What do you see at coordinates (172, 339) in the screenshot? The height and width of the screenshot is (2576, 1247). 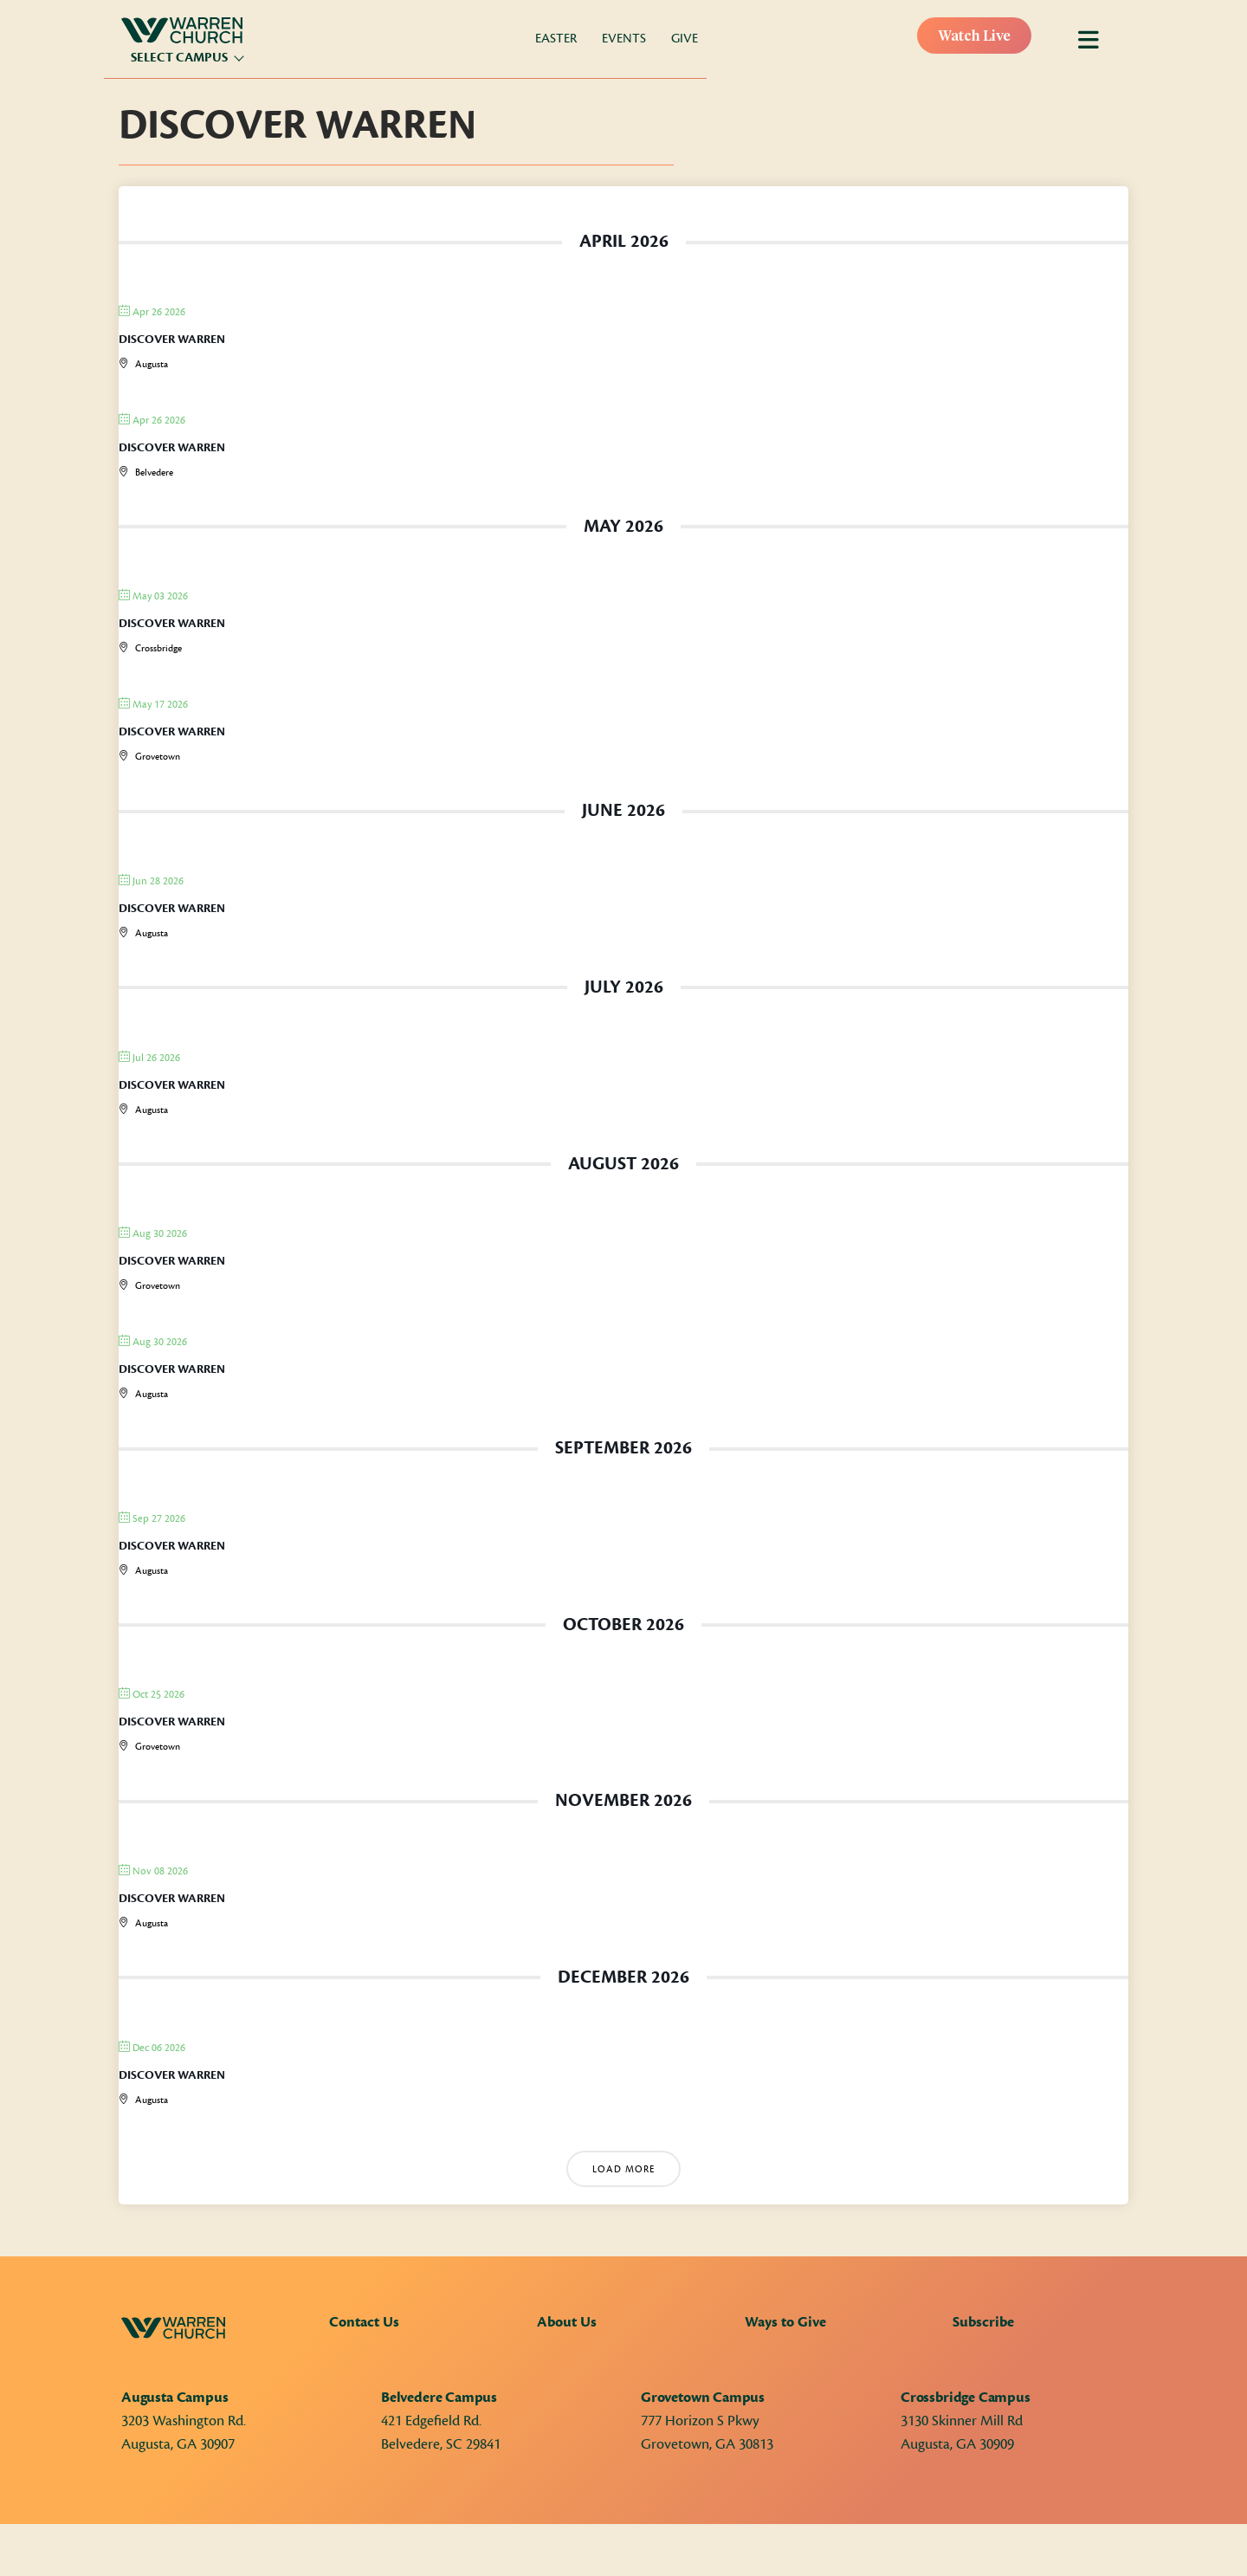 I see `Discover Warren` at bounding box center [172, 339].